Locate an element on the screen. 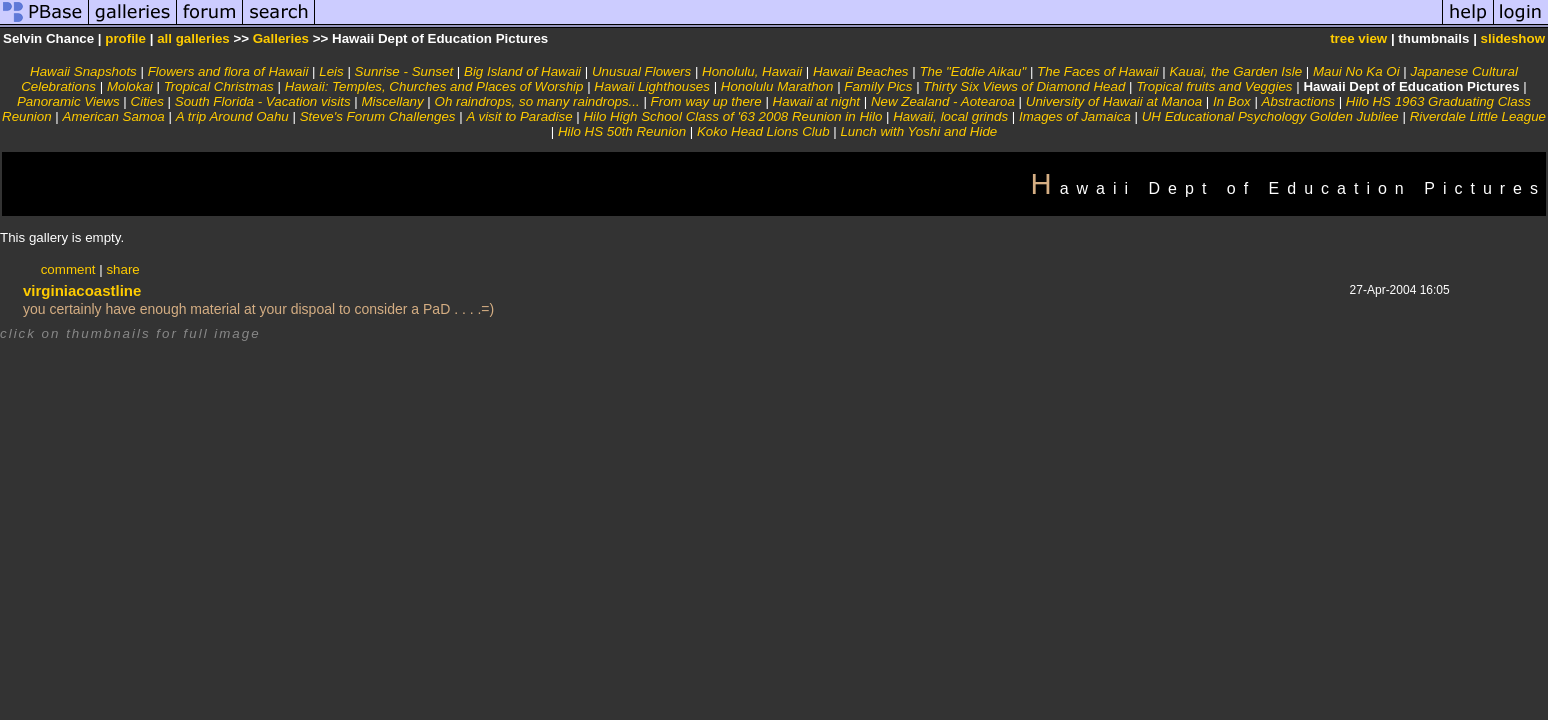  Big Island of Hawaii is located at coordinates (522, 71).